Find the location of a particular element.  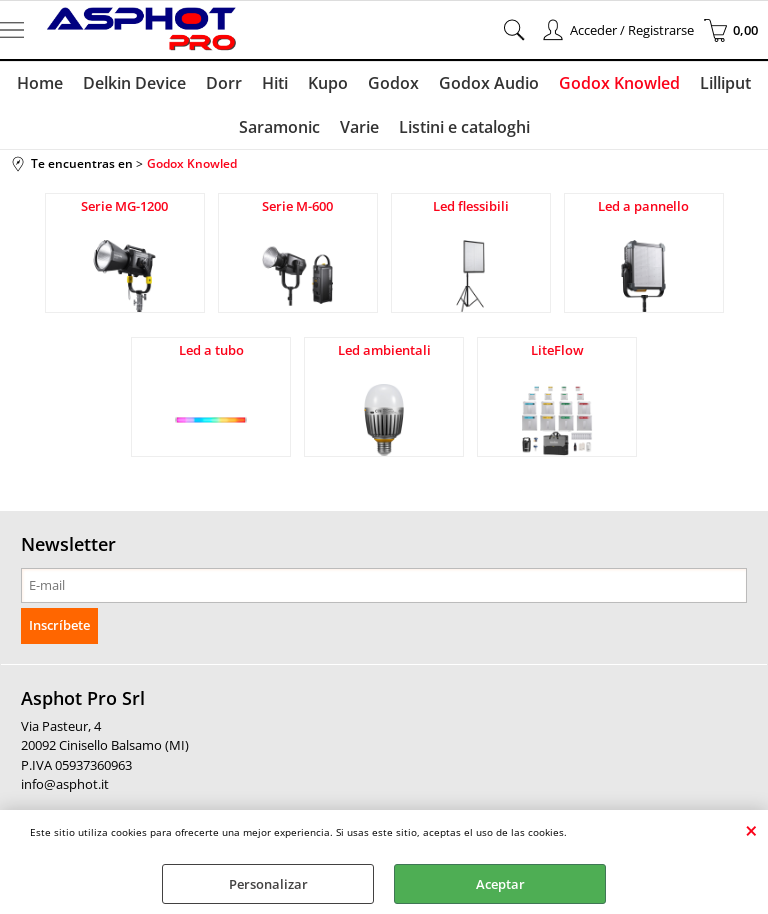

Hiti is located at coordinates (275, 83).